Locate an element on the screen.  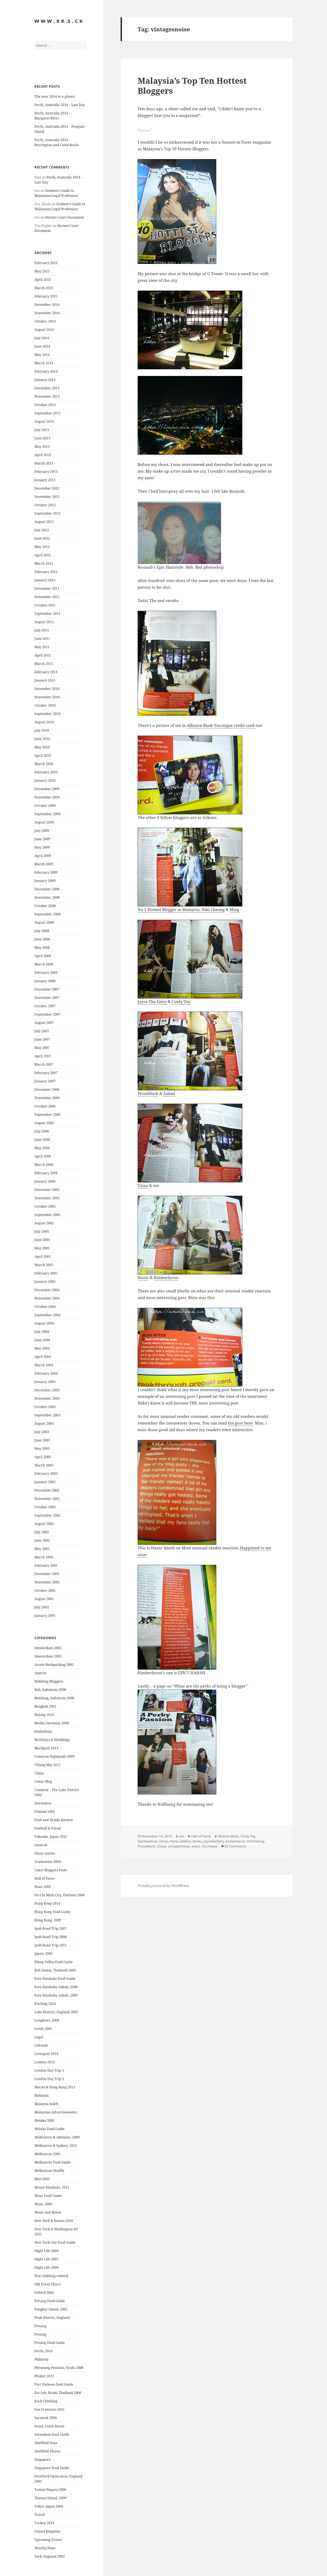
Night Life 2008 is located at coordinates (46, 2267).